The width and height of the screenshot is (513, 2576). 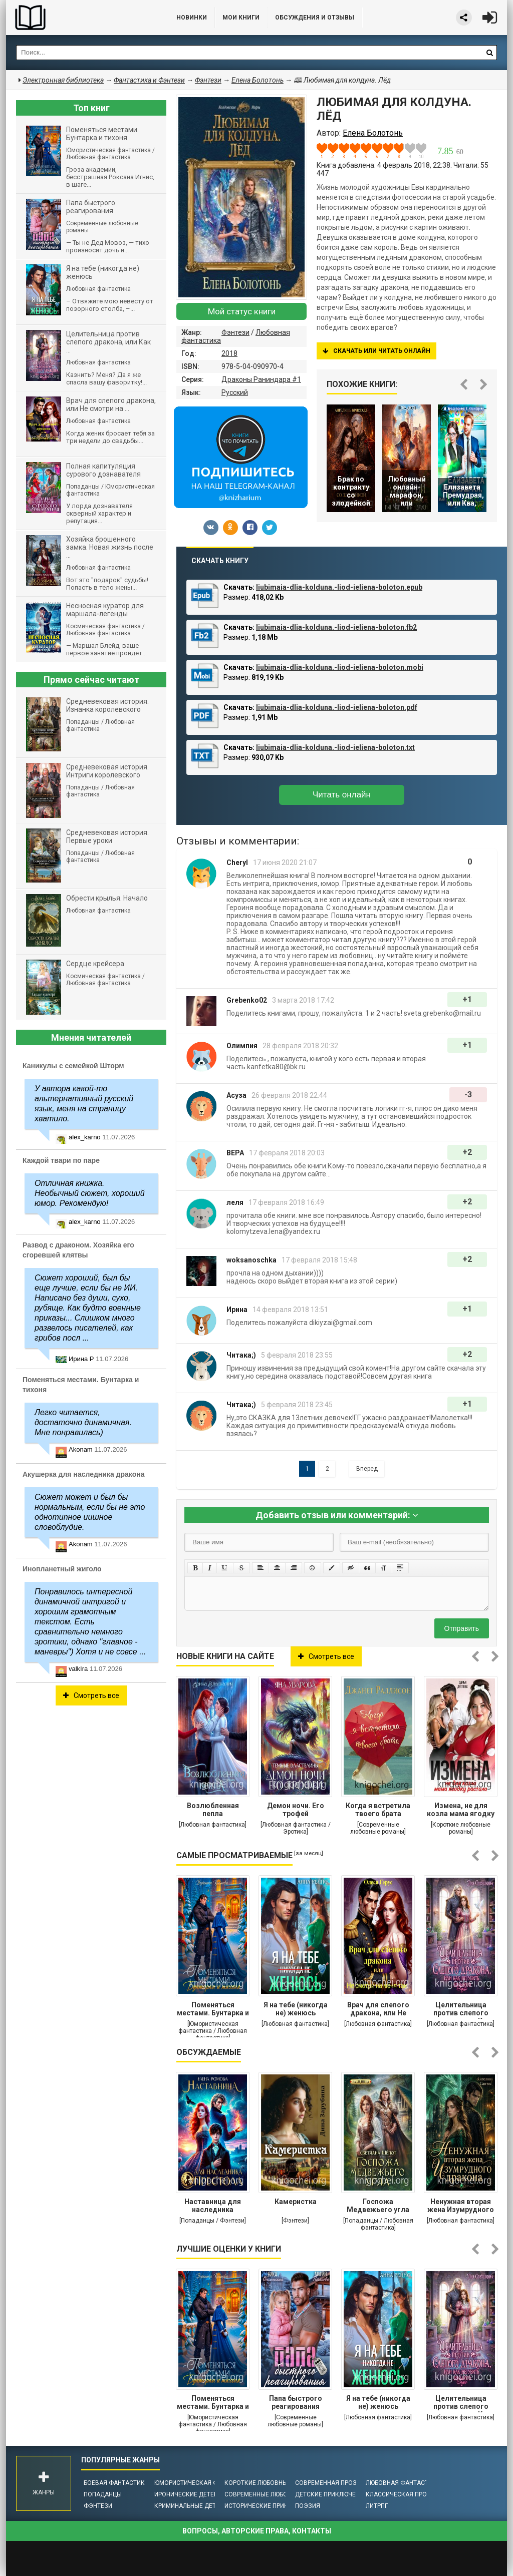 What do you see at coordinates (460, 1811) in the screenshot?
I see `Измена, не для козла мама ягодку растила` at bounding box center [460, 1811].